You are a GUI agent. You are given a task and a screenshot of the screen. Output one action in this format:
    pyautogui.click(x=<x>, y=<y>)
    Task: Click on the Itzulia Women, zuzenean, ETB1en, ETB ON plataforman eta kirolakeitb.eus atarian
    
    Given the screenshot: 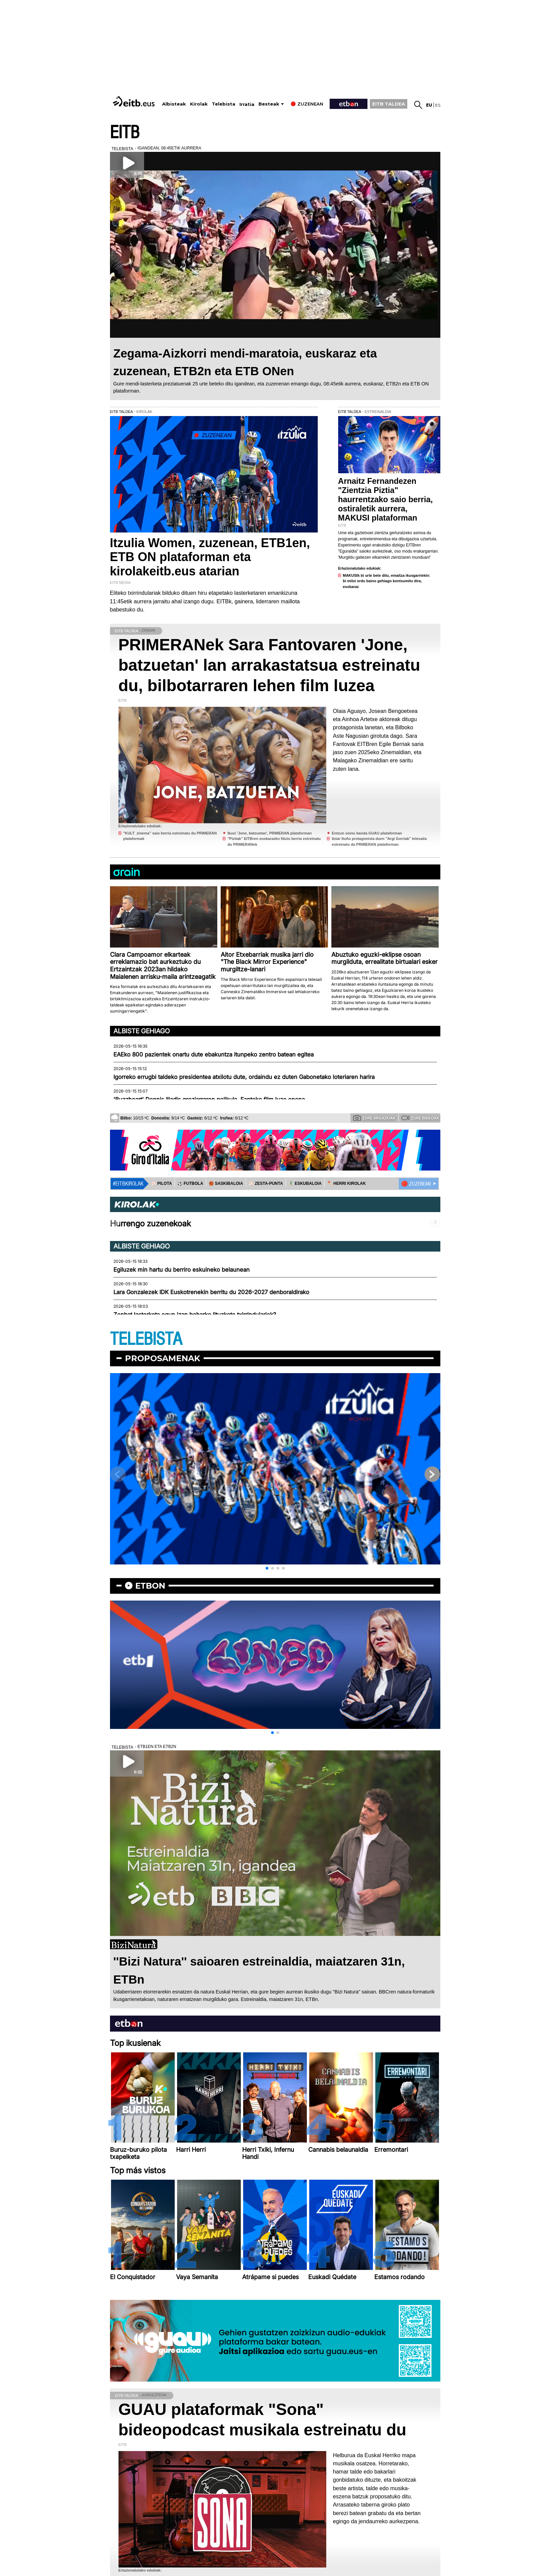 What is the action you would take?
    pyautogui.click(x=210, y=557)
    